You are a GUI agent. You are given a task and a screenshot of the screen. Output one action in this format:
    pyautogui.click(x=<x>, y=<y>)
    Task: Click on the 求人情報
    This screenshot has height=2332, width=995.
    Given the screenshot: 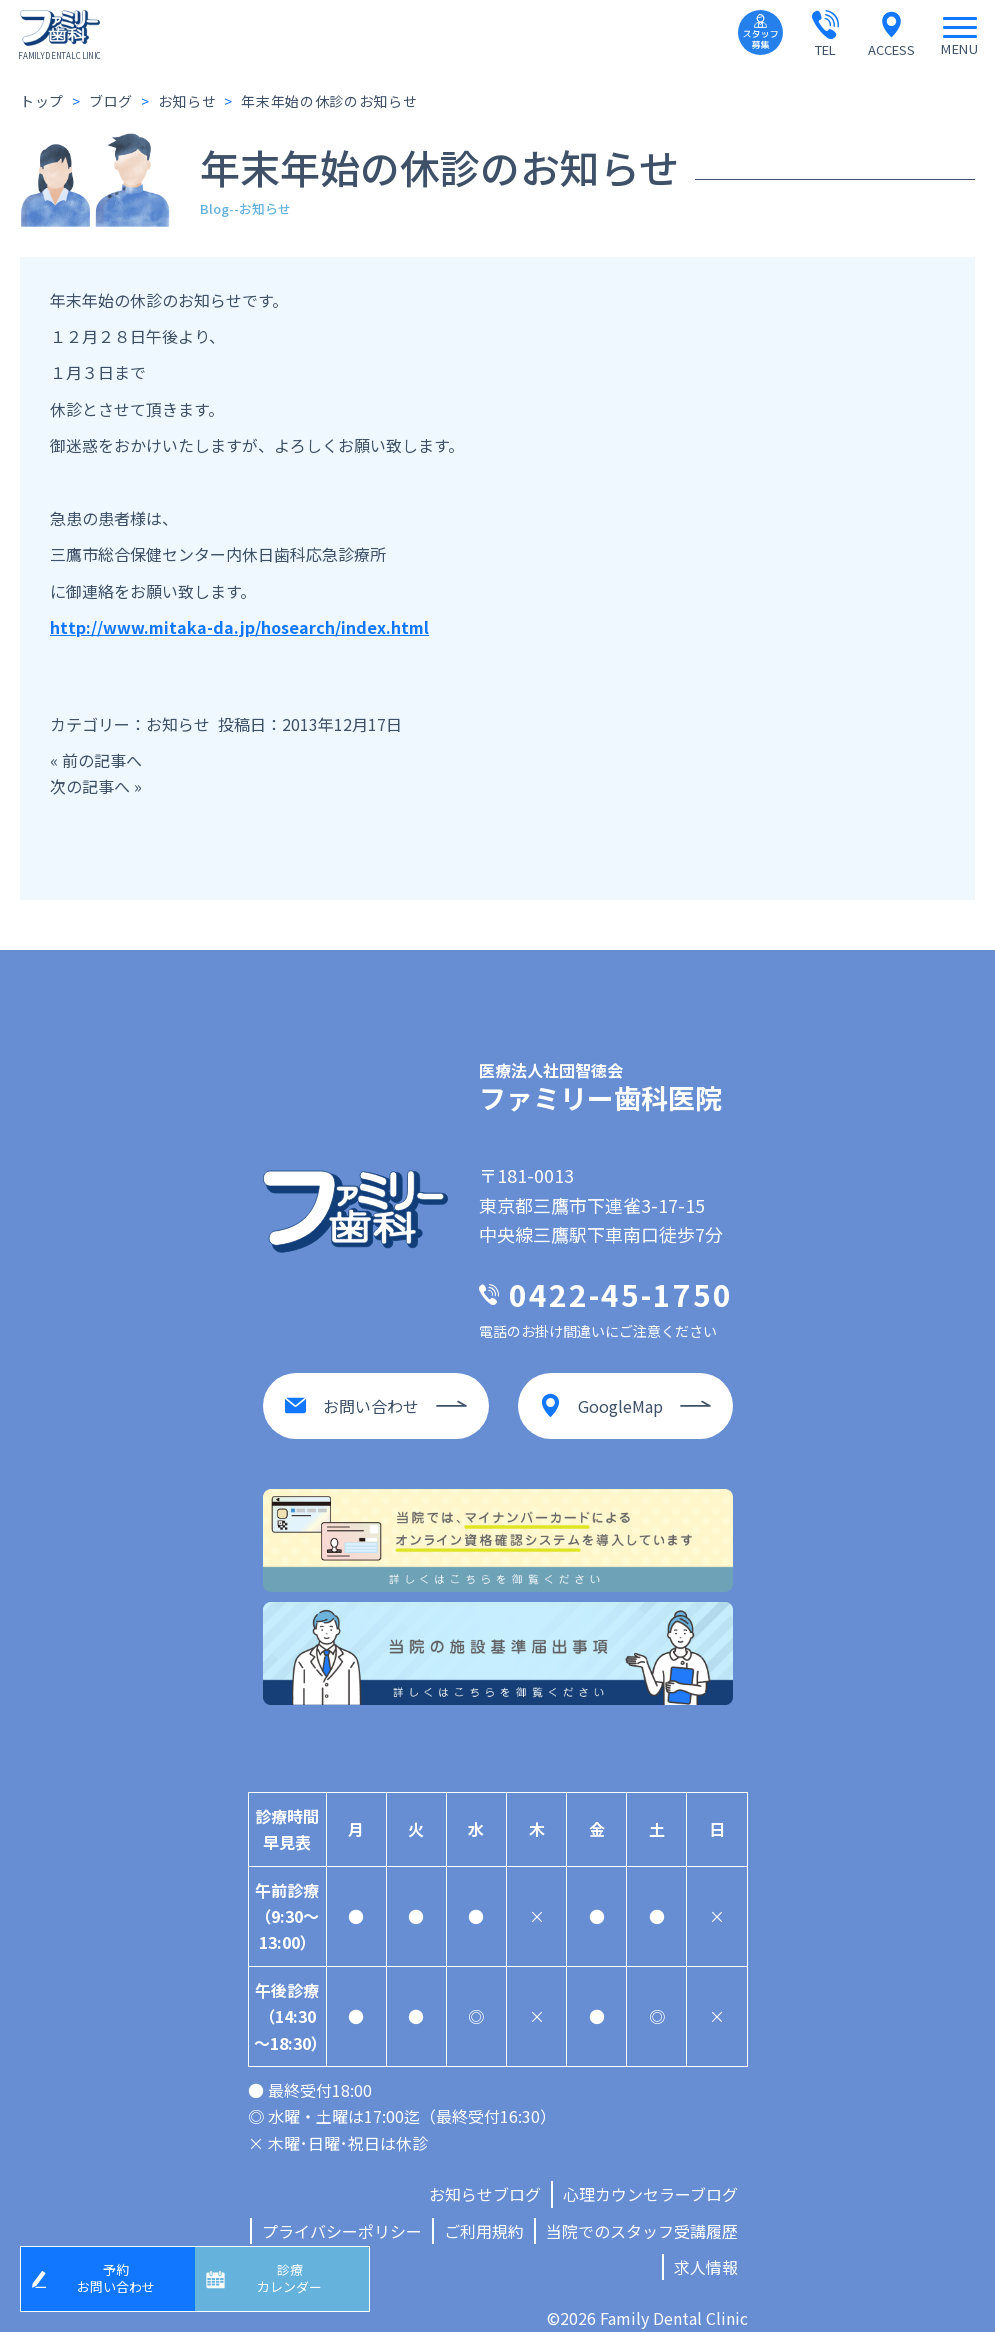 What is the action you would take?
    pyautogui.click(x=706, y=2247)
    